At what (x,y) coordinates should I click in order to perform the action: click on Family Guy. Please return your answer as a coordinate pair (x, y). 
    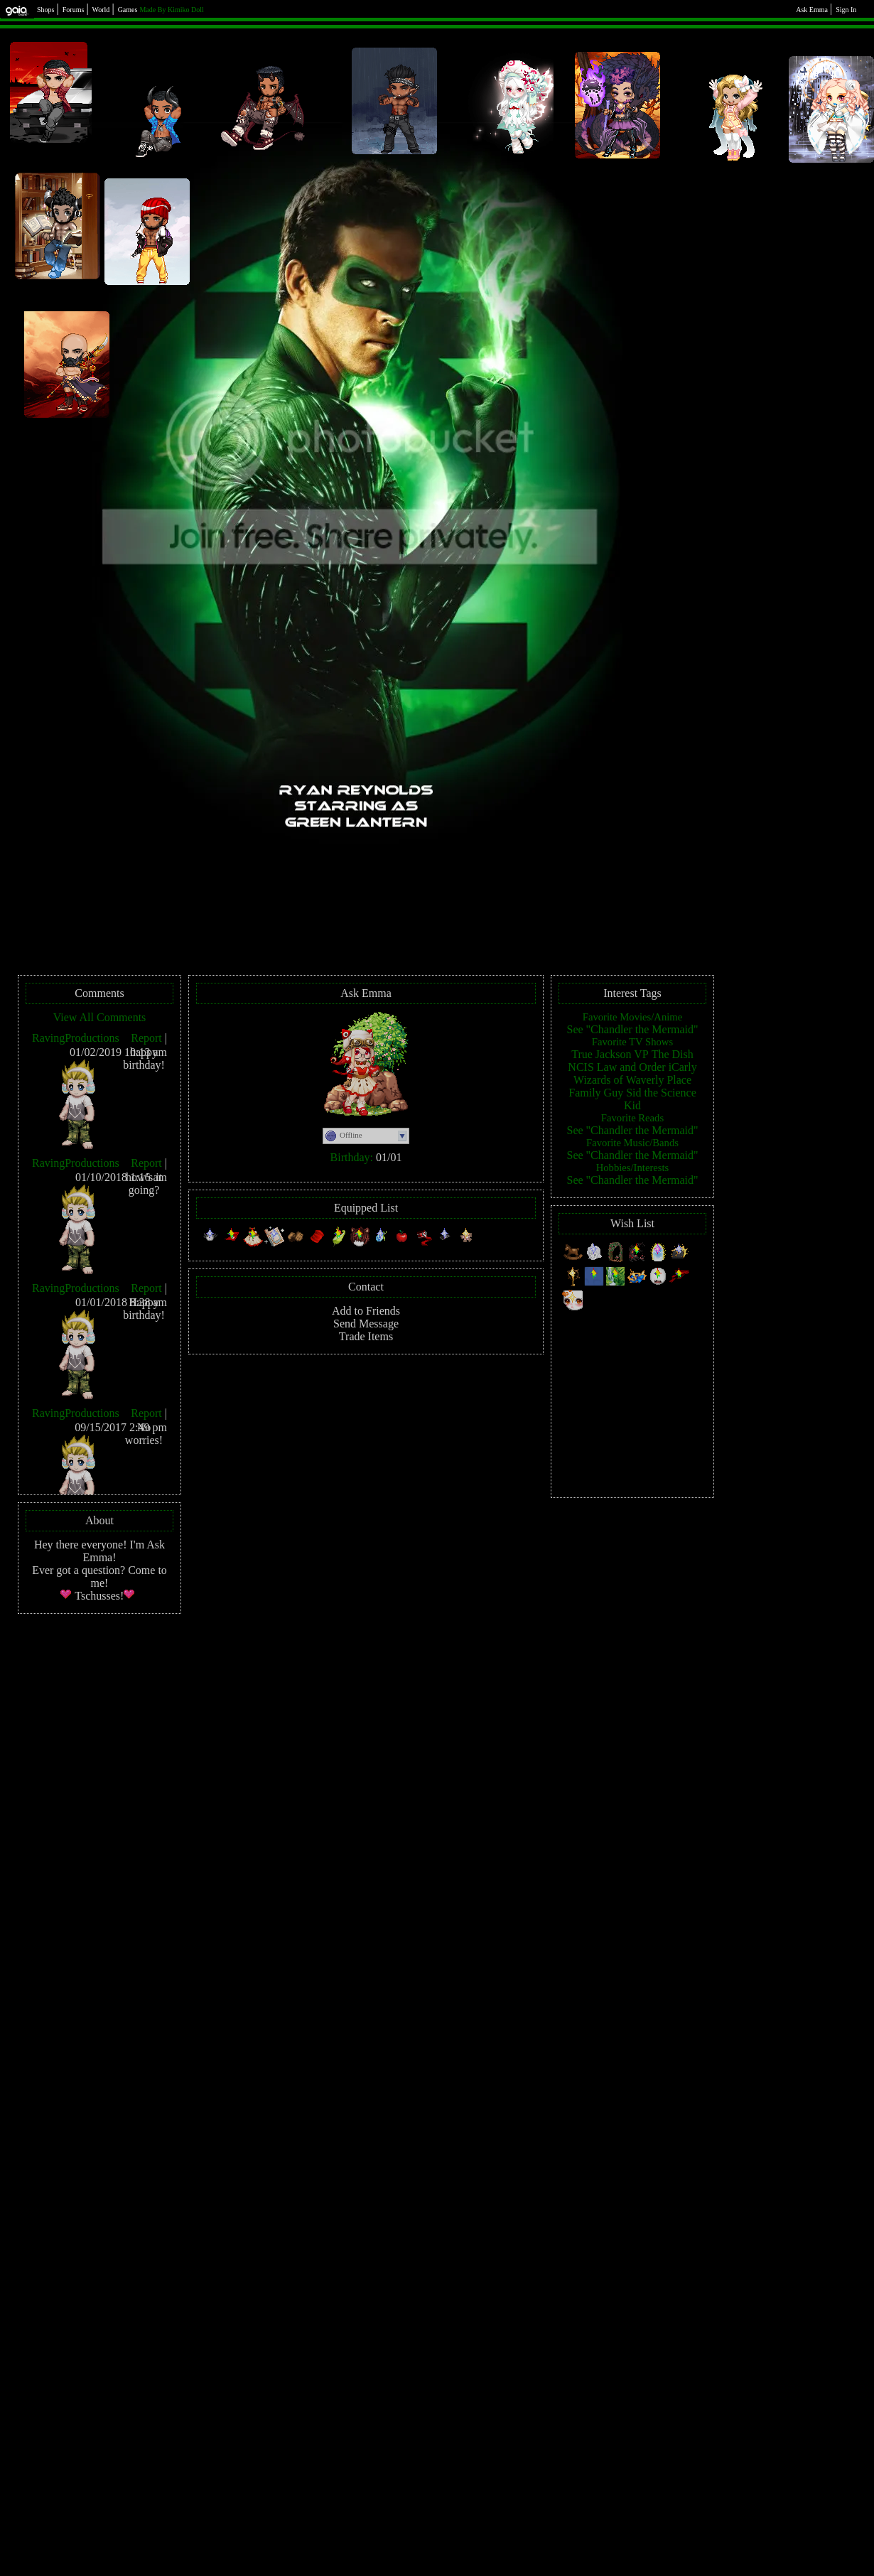
    Looking at the image, I should click on (595, 1093).